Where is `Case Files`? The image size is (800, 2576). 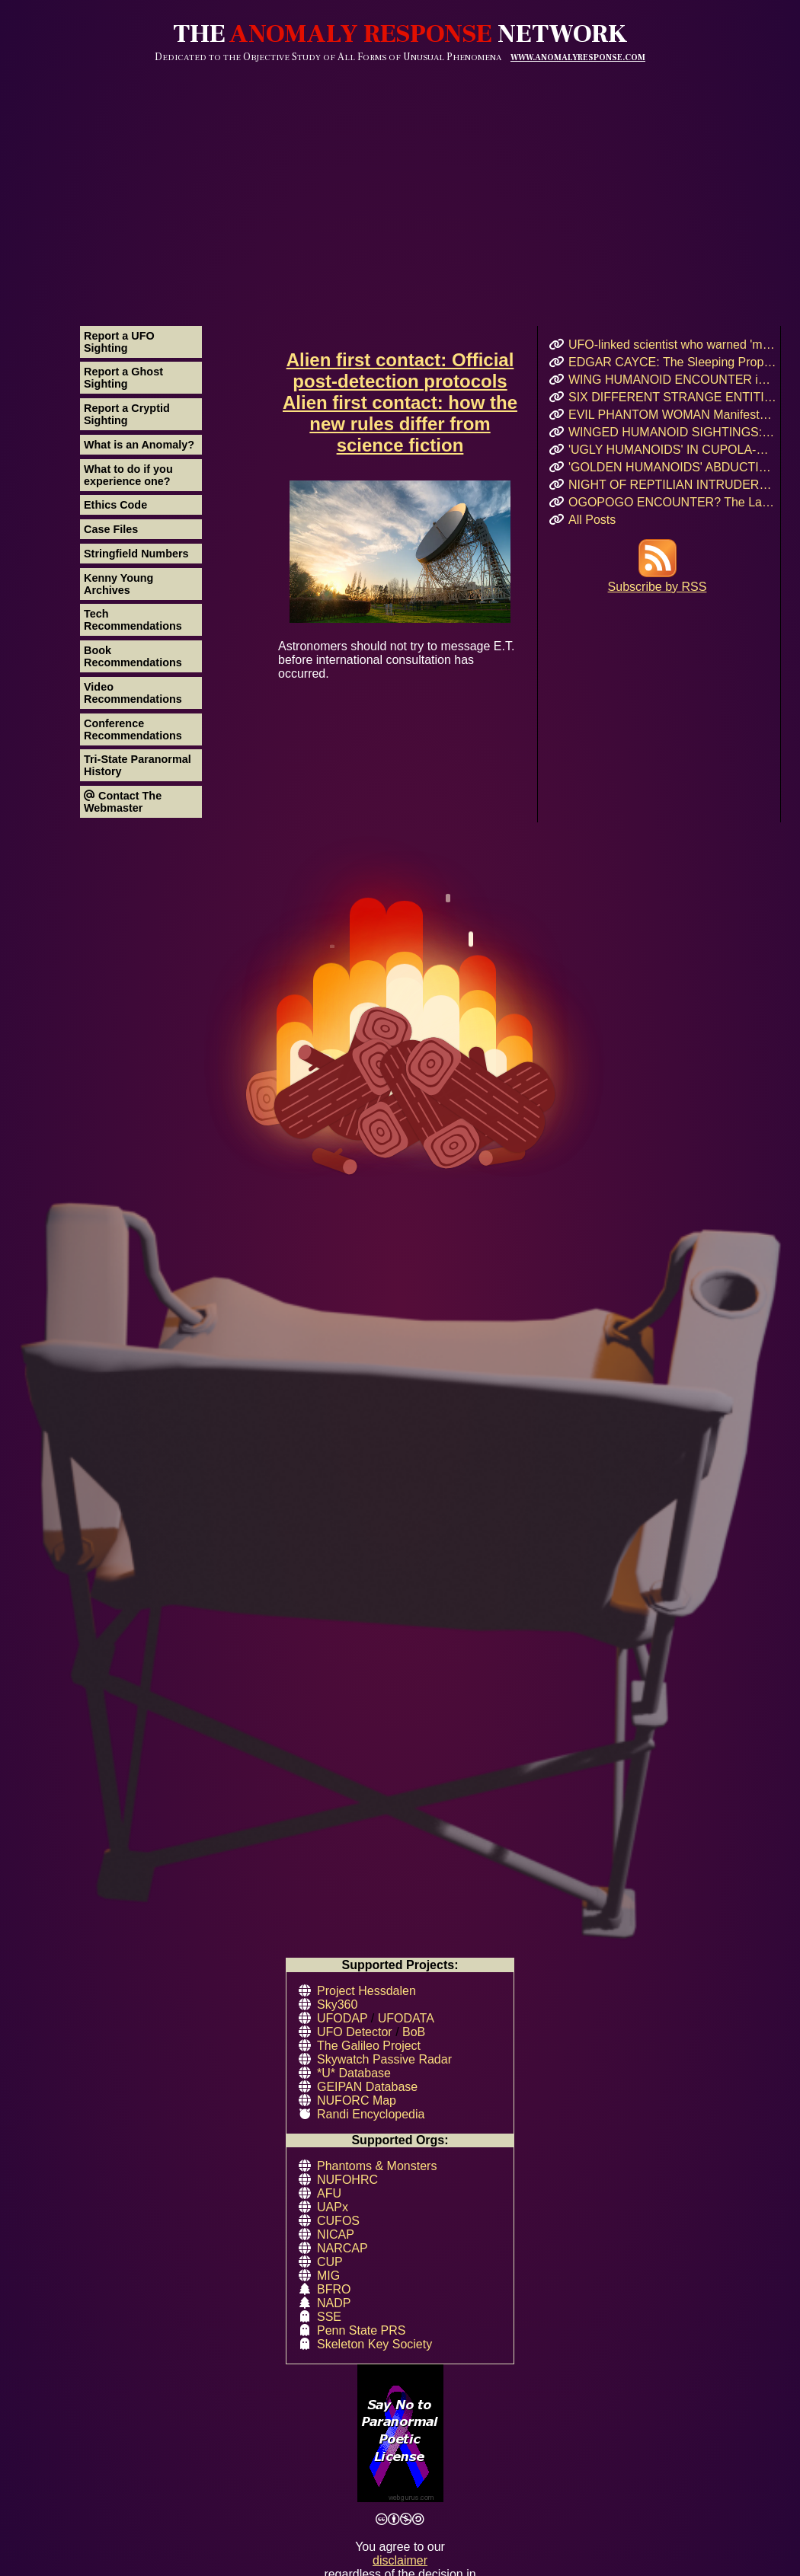
Case Files is located at coordinates (111, 529).